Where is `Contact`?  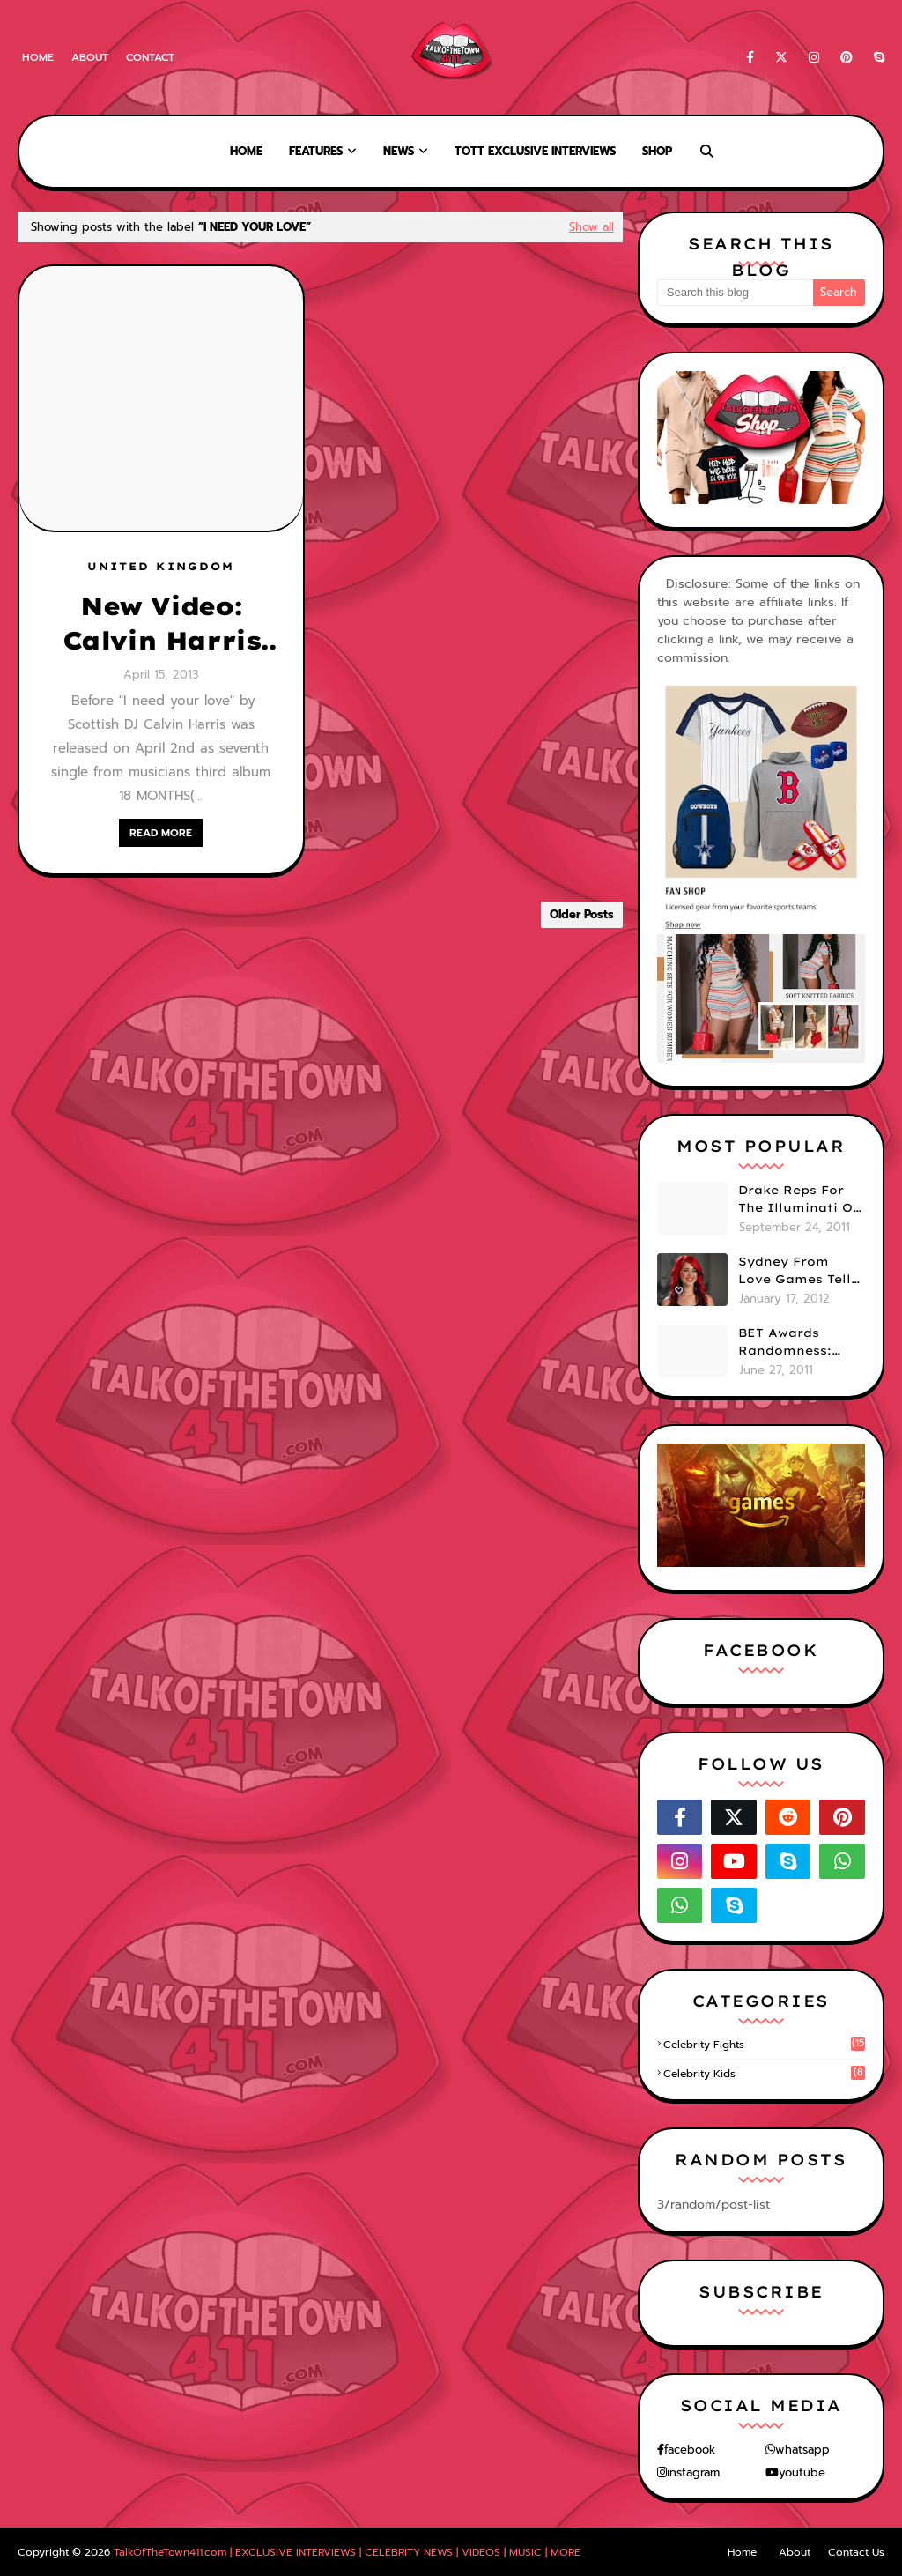 Contact is located at coordinates (150, 57).